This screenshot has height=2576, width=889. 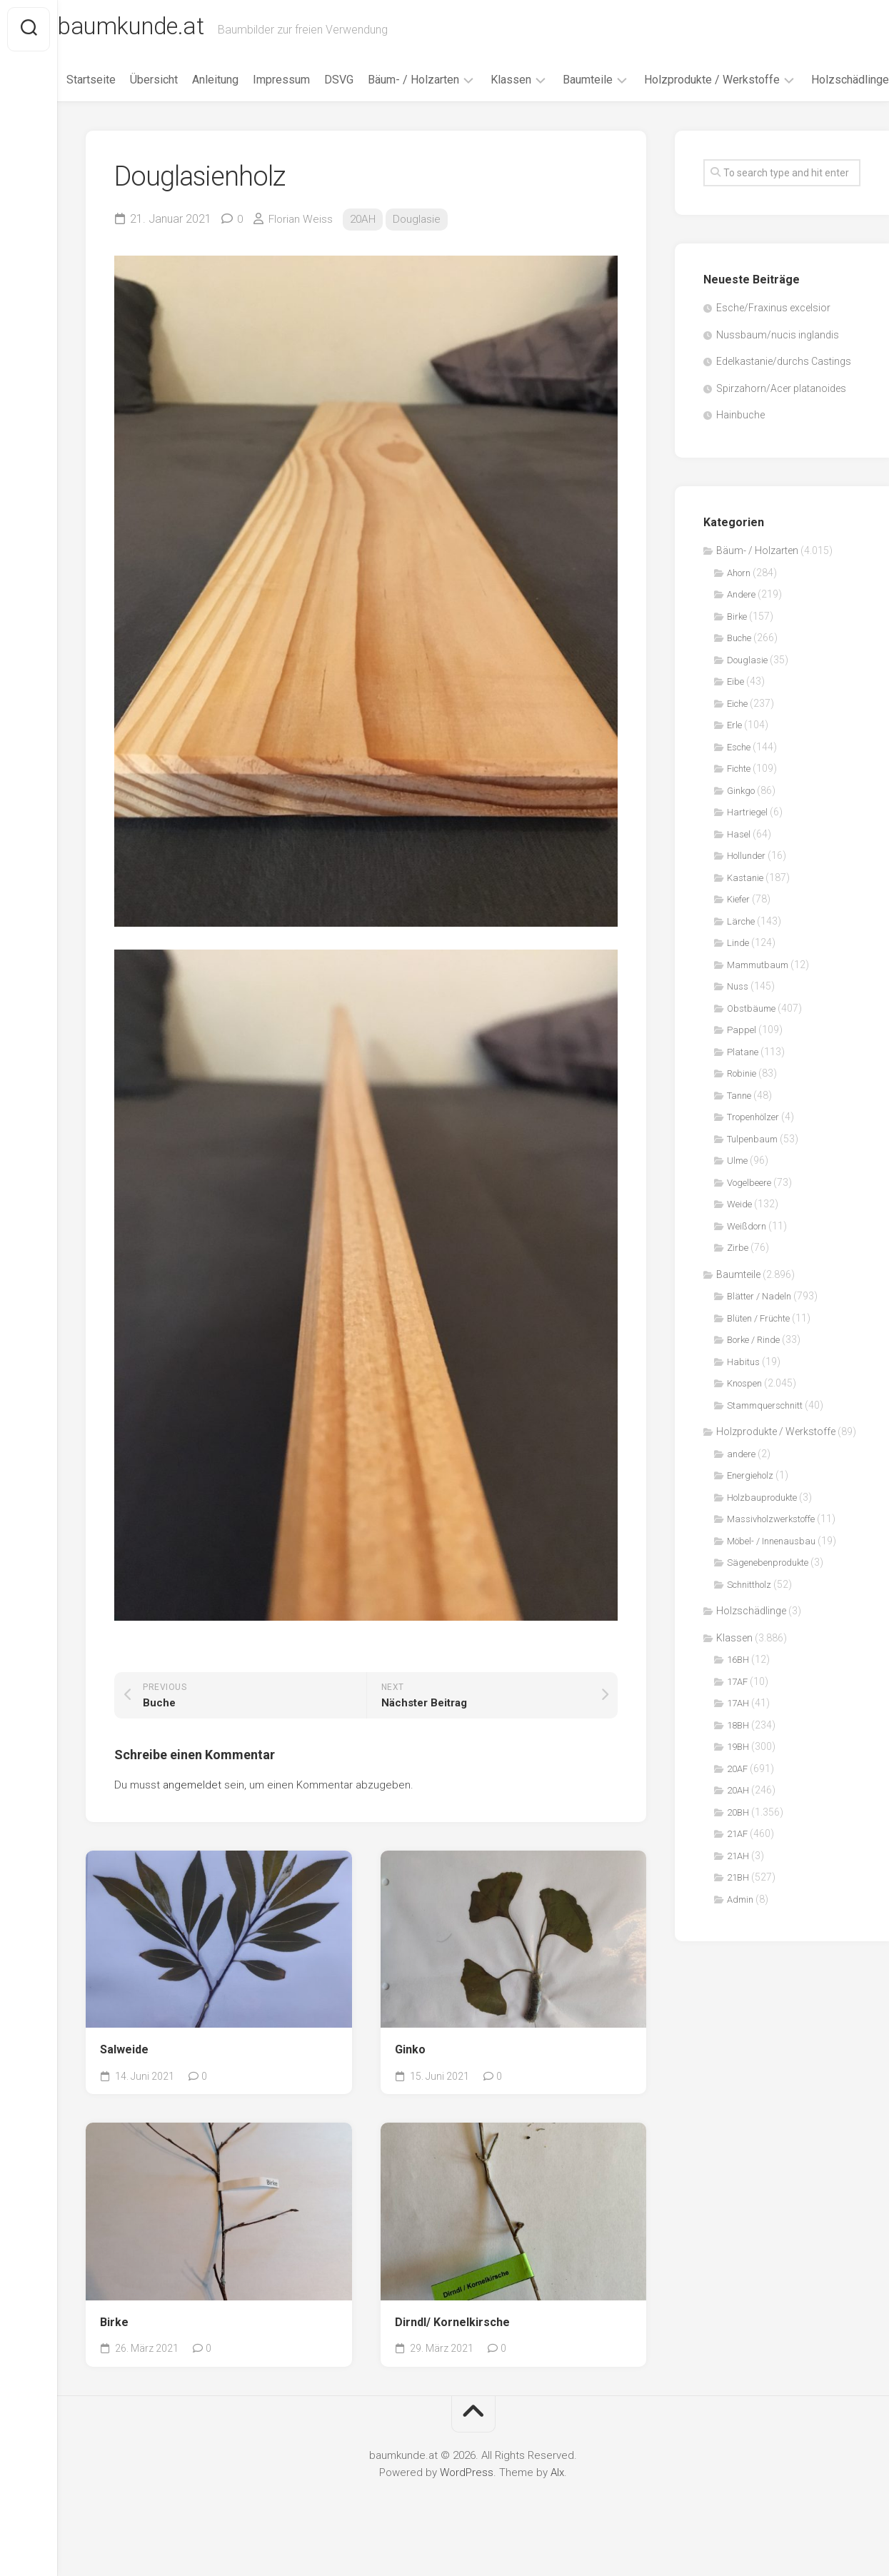 What do you see at coordinates (738, 1691) in the screenshot?
I see `16BH` at bounding box center [738, 1691].